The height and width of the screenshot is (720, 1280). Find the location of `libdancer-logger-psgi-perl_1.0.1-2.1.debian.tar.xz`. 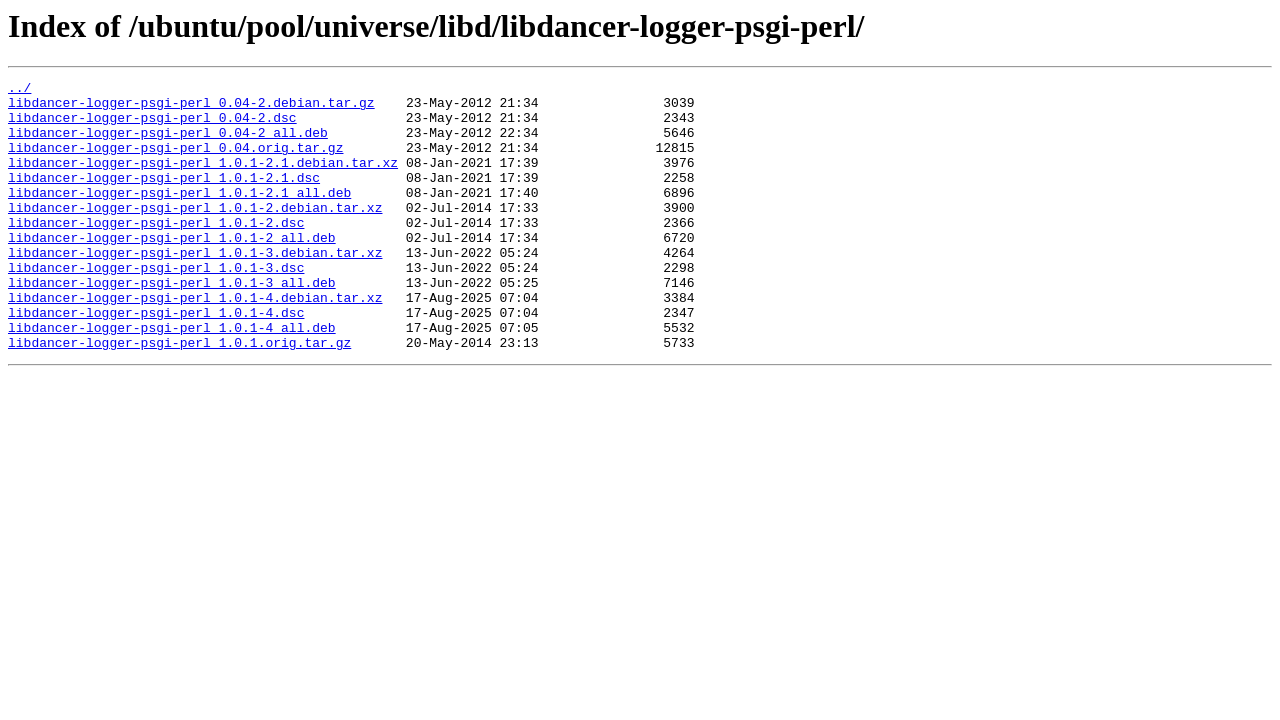

libdancer-logger-psgi-perl_1.0.1-2.1.debian.tar.xz is located at coordinates (203, 180).